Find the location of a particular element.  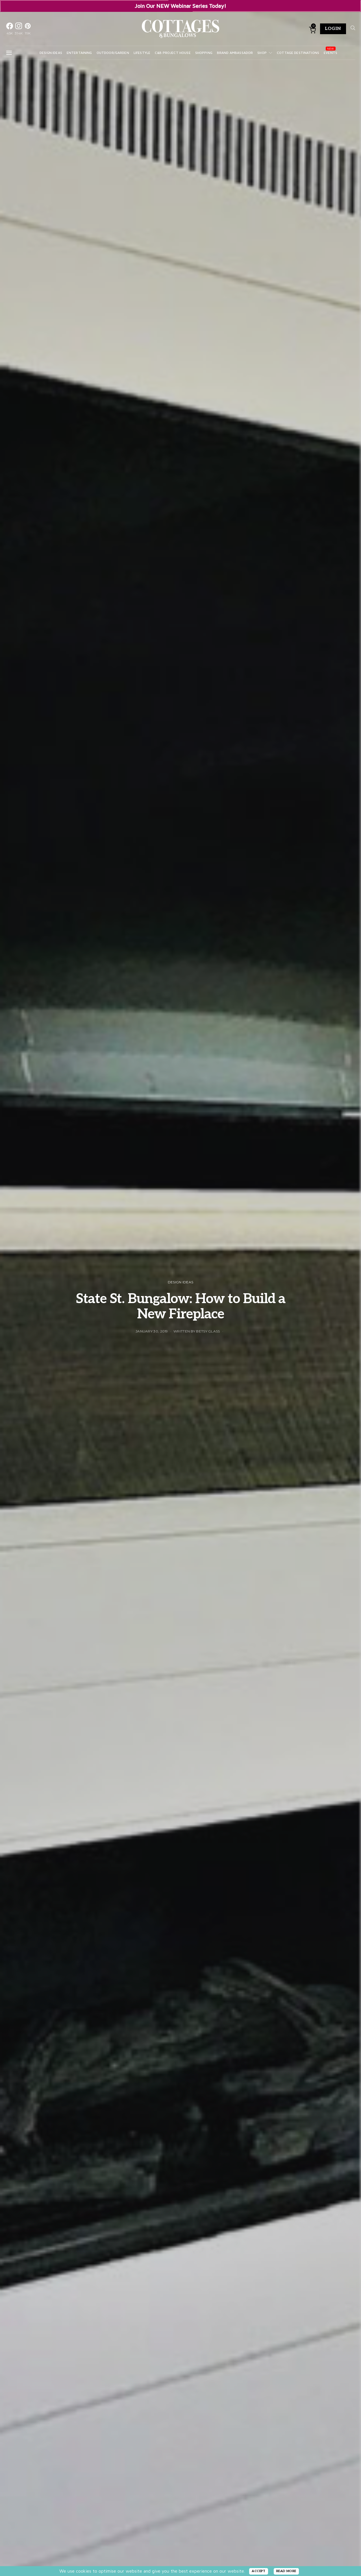

Entertaining is located at coordinates (79, 53).